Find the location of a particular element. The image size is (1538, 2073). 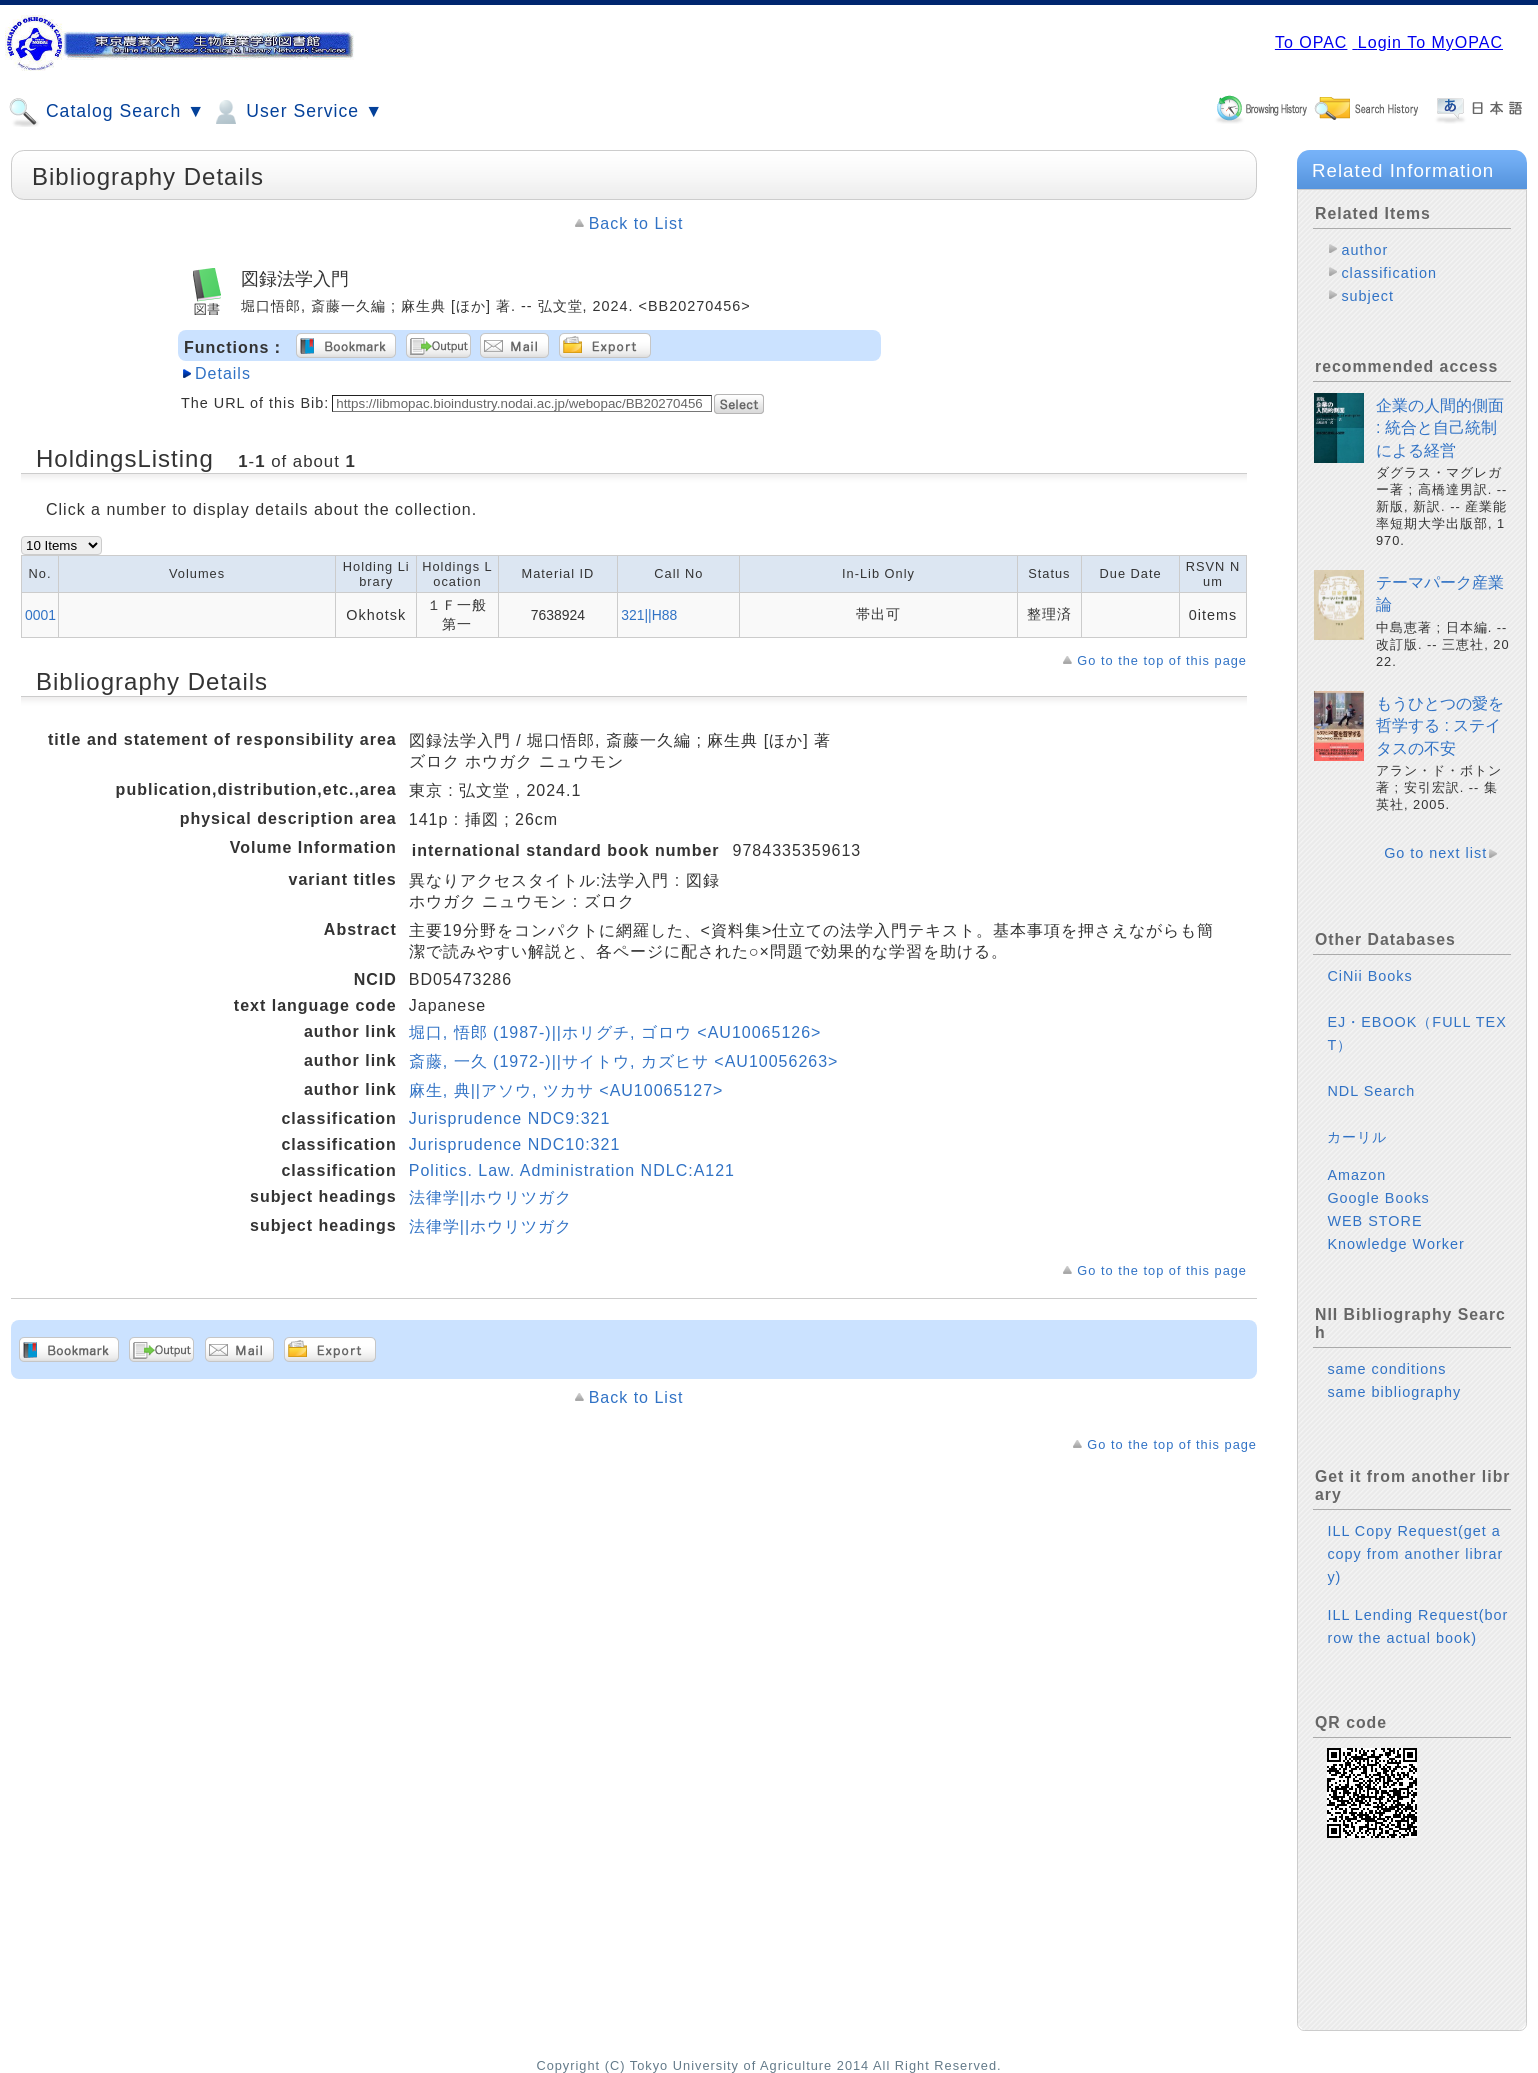

Jurisprudence NDC9:321 is located at coordinates (510, 1118).